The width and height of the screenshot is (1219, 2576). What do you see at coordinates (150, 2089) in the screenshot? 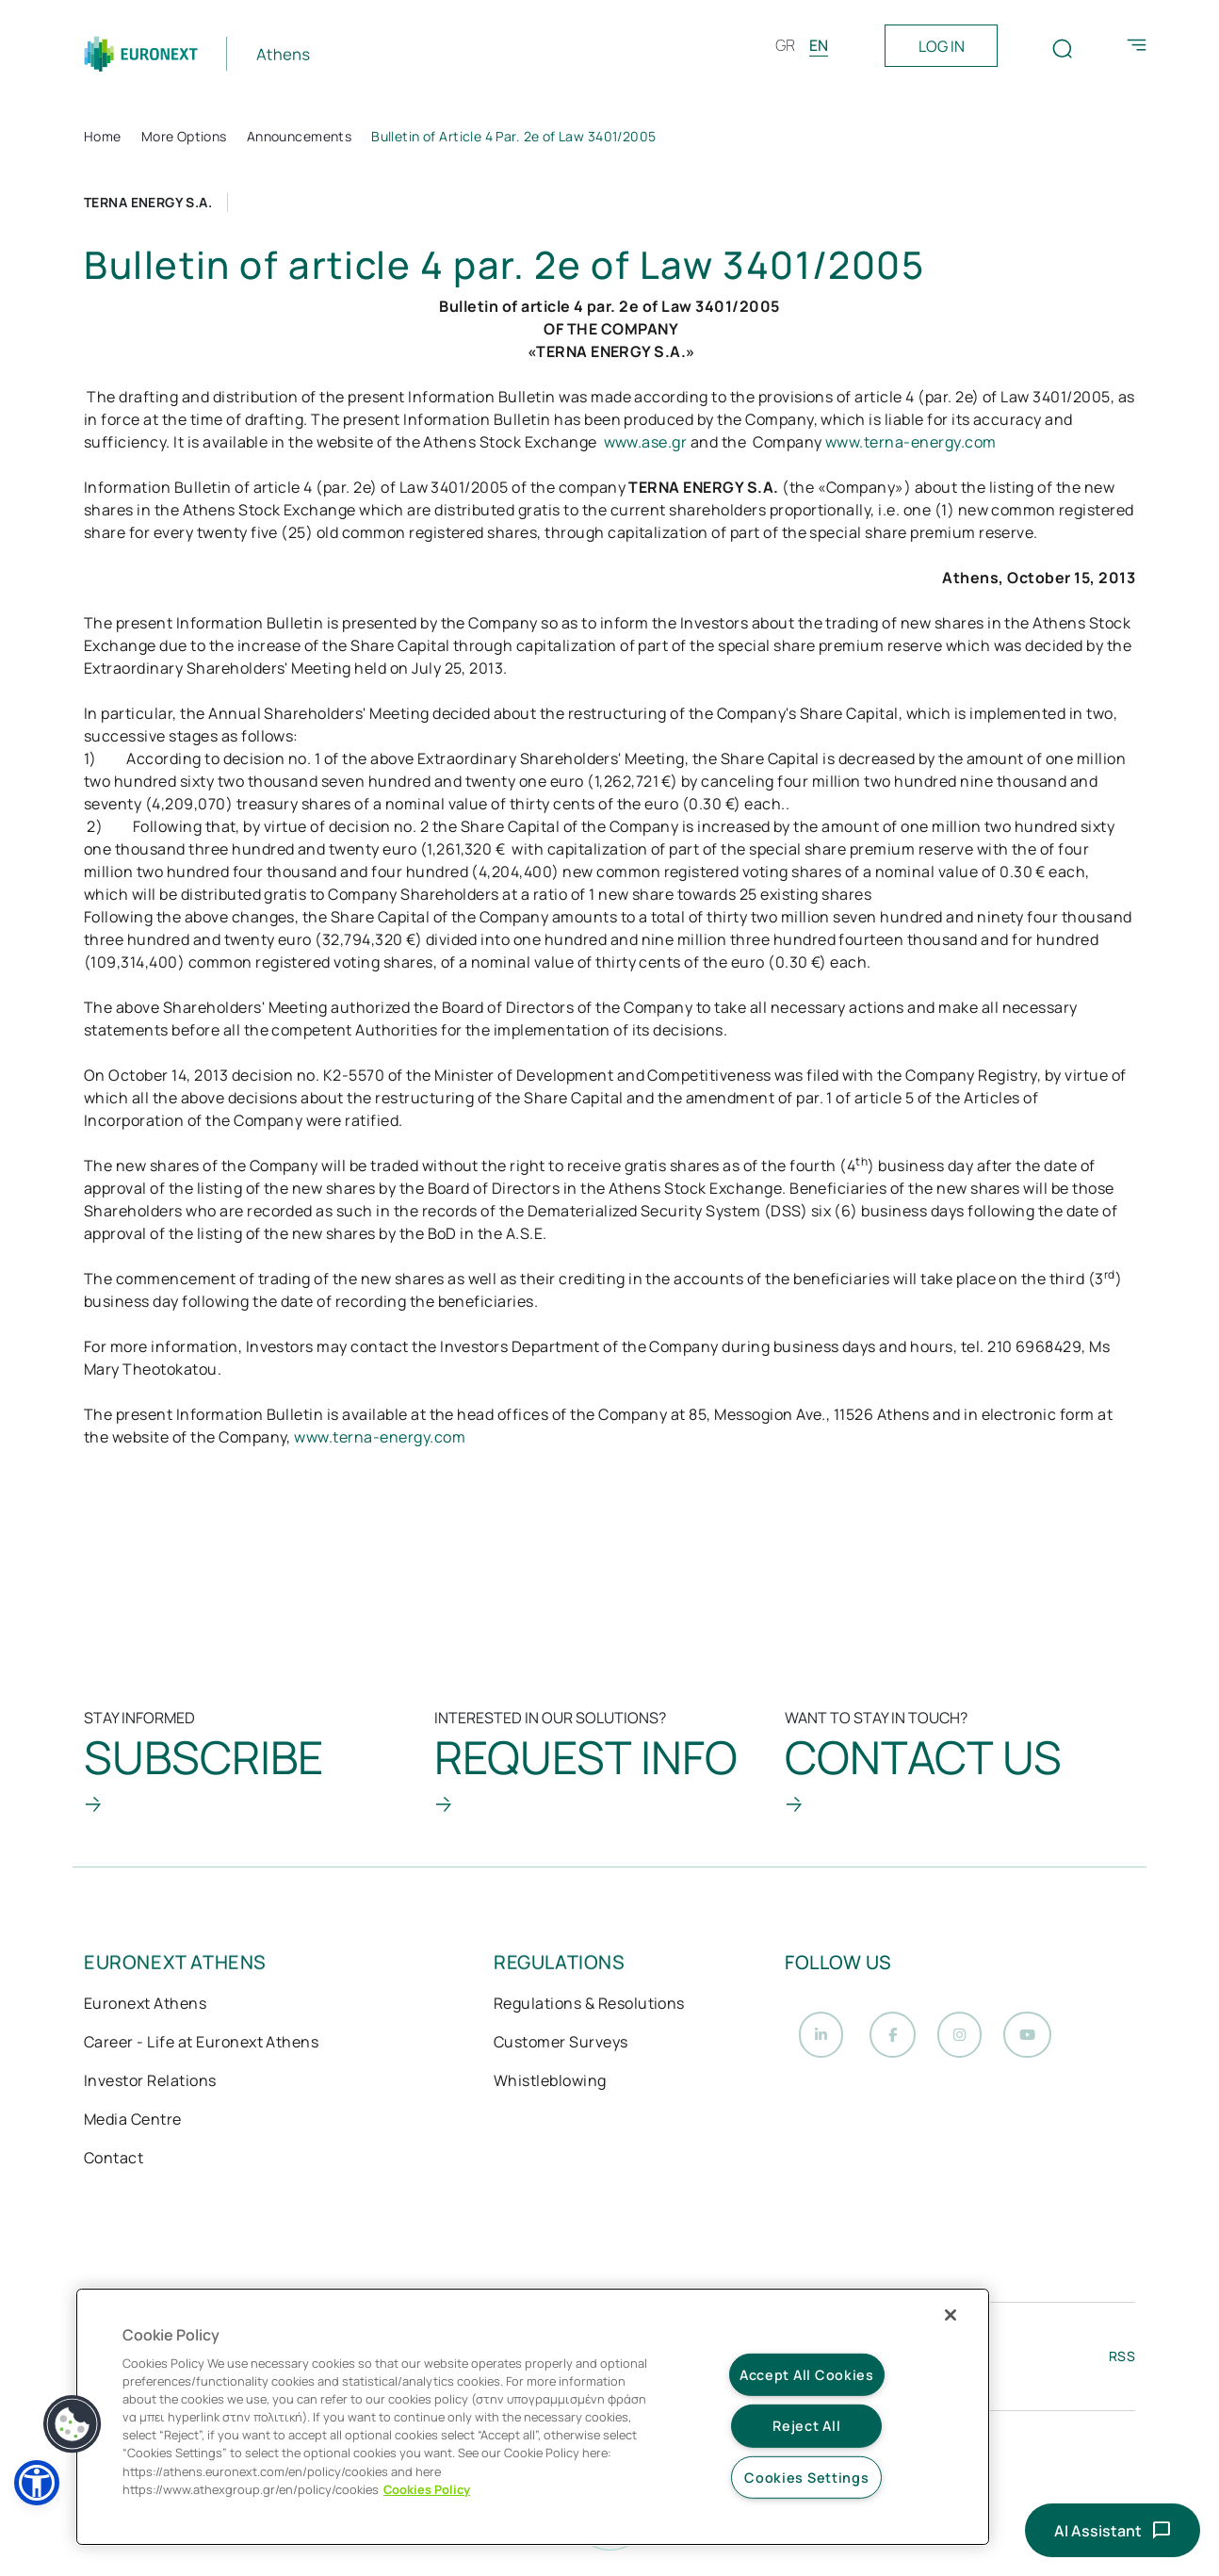
I see `Investor Relations` at bounding box center [150, 2089].